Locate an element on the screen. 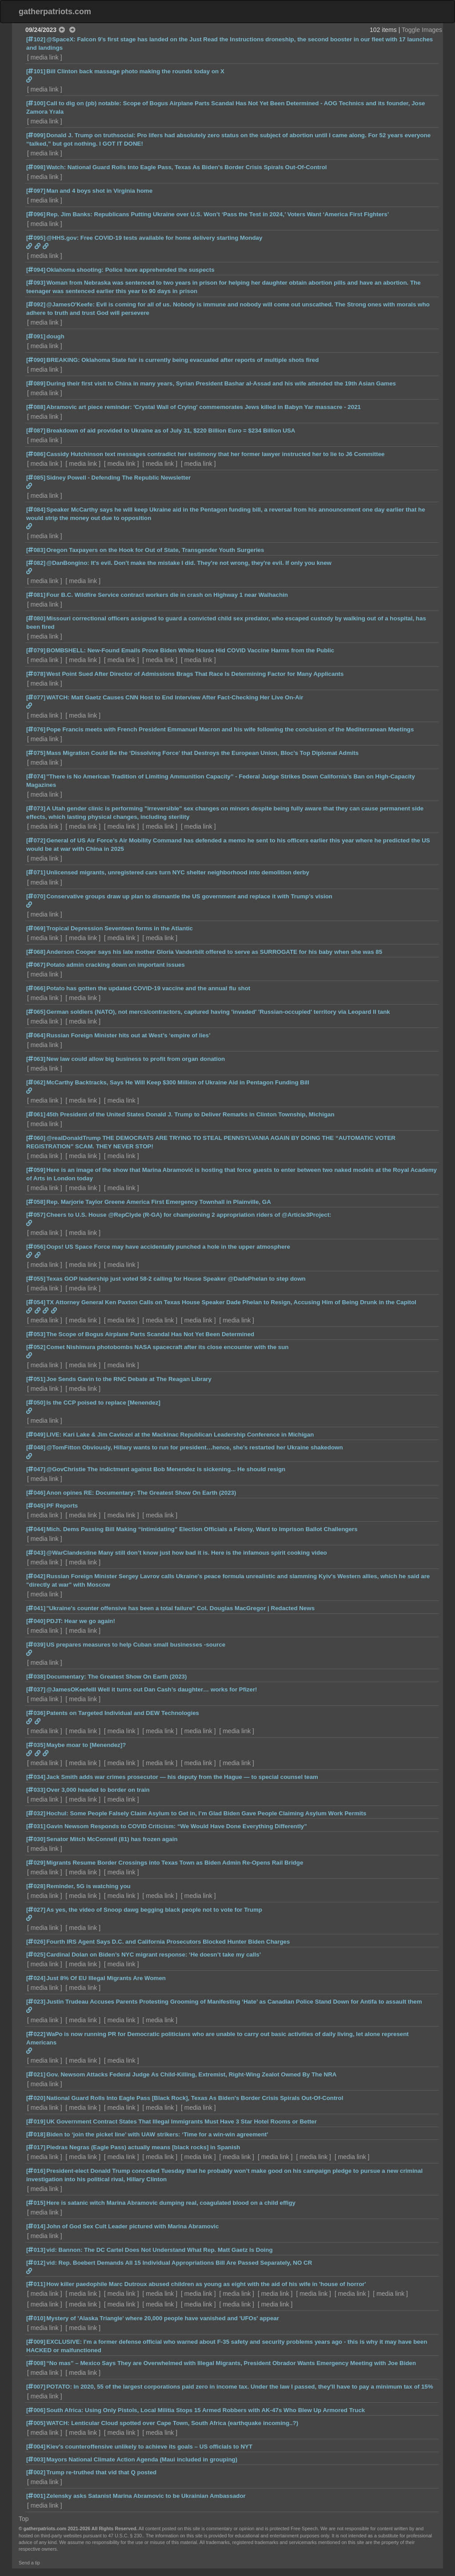 This screenshot has width=455, height=2576. [034] is located at coordinates (35, 1777).